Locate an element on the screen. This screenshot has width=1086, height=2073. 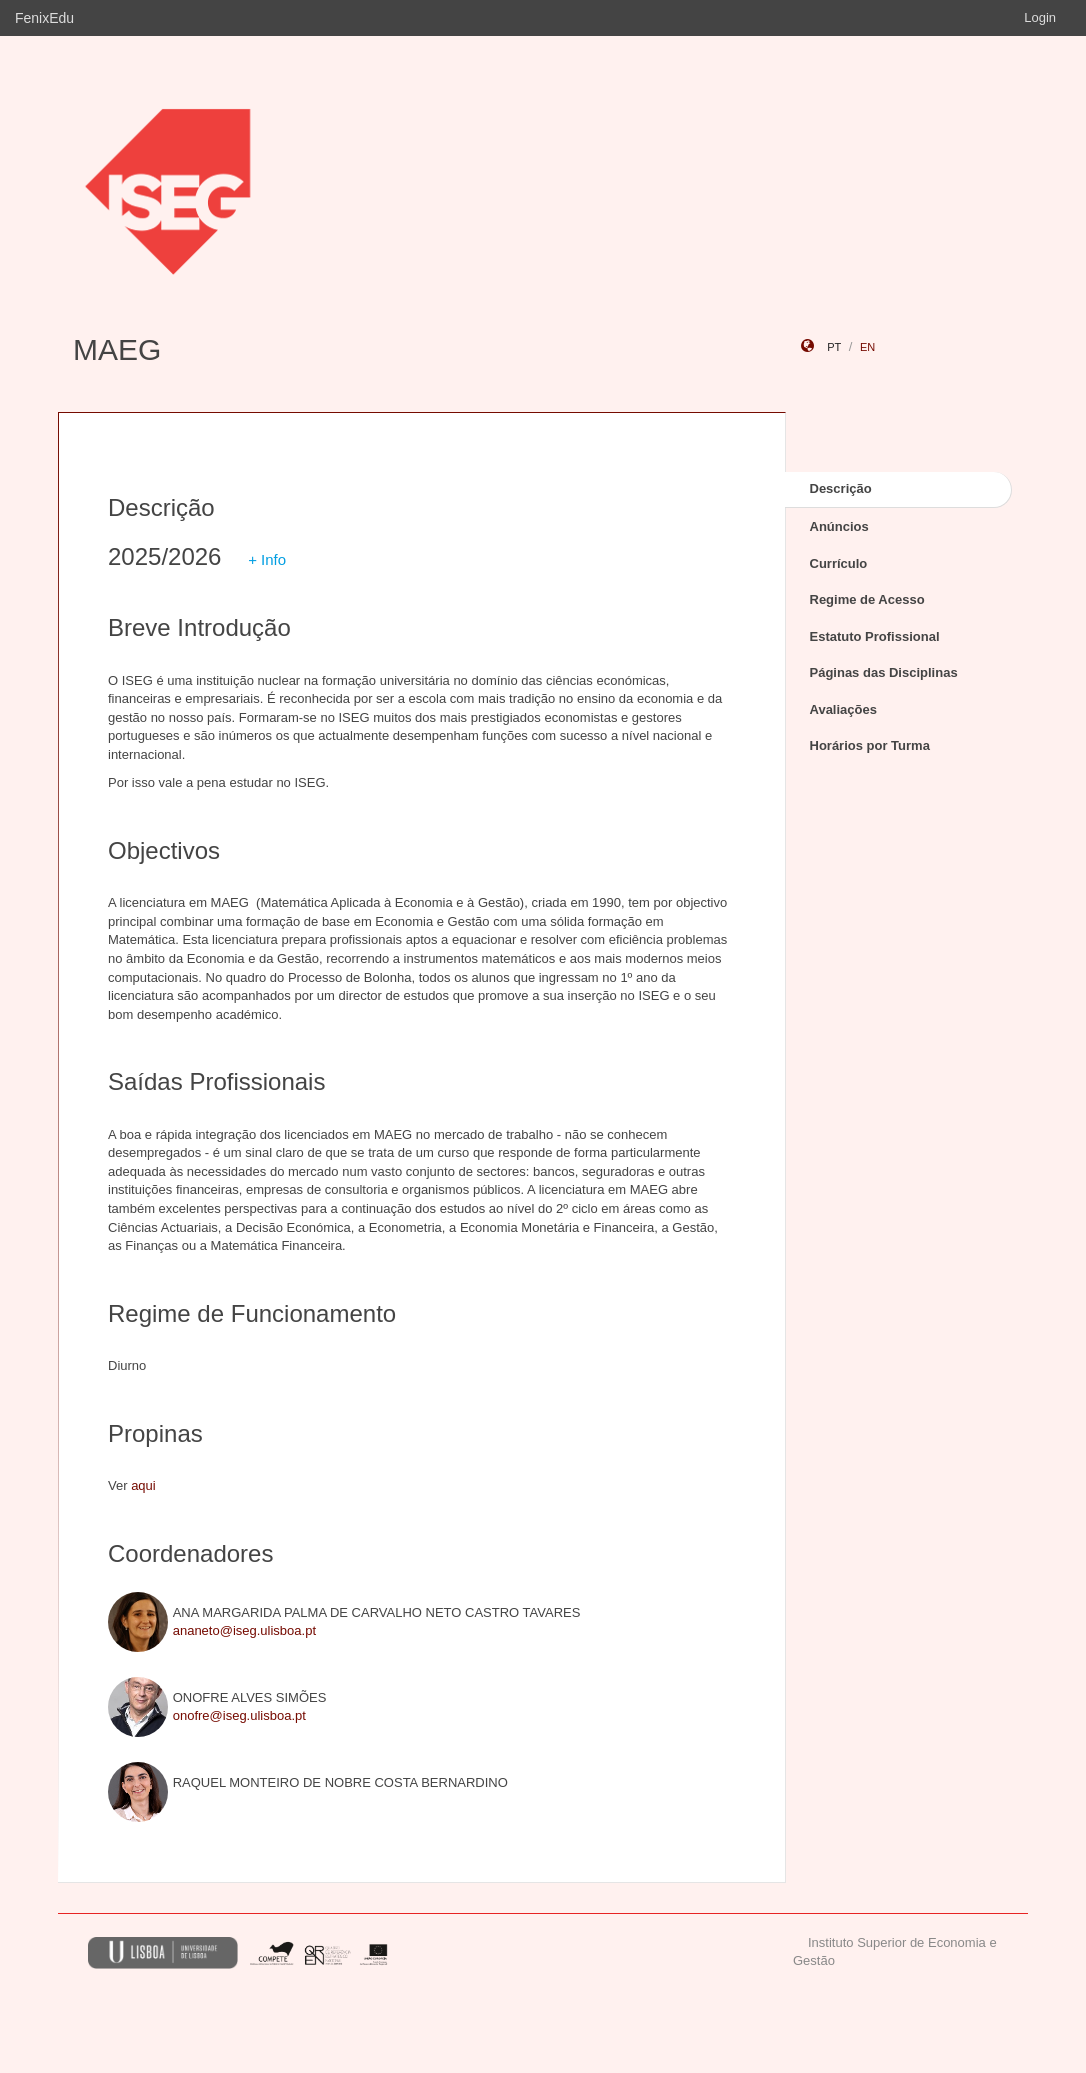
Páginas das Disciplinas is located at coordinates (884, 672).